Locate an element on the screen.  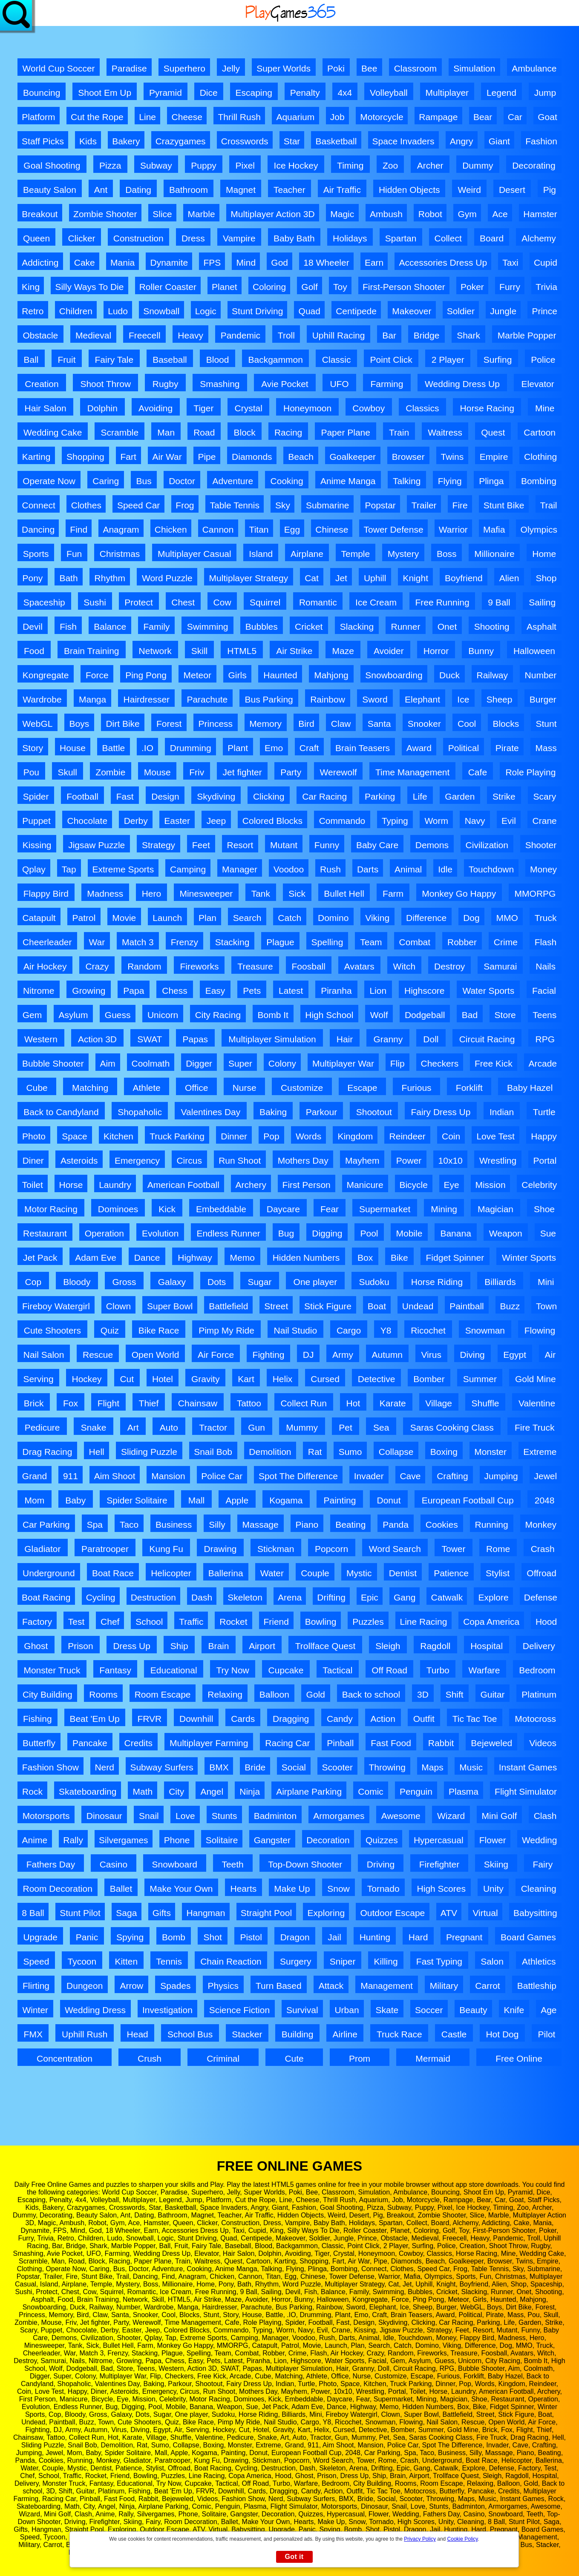
Tennis is located at coordinates (169, 1961).